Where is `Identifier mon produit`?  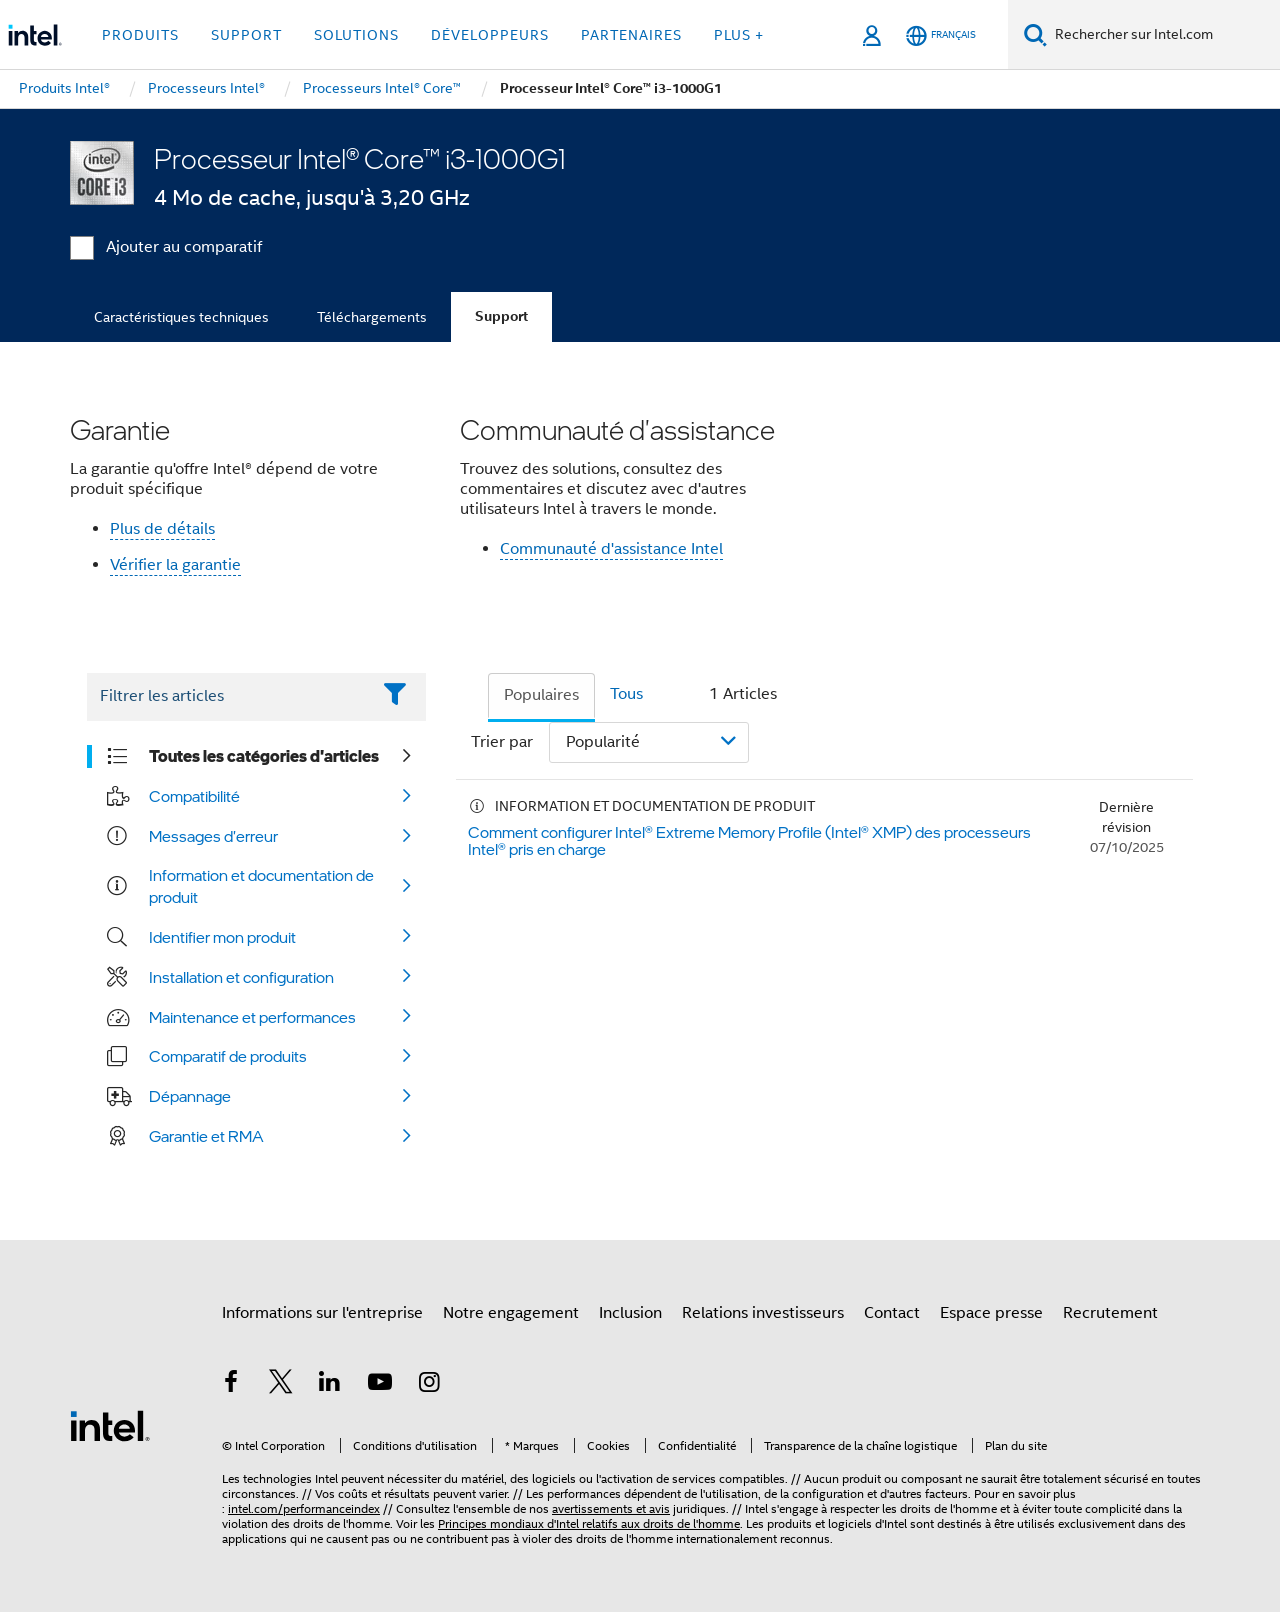
Identifier mon produit is located at coordinates (222, 937).